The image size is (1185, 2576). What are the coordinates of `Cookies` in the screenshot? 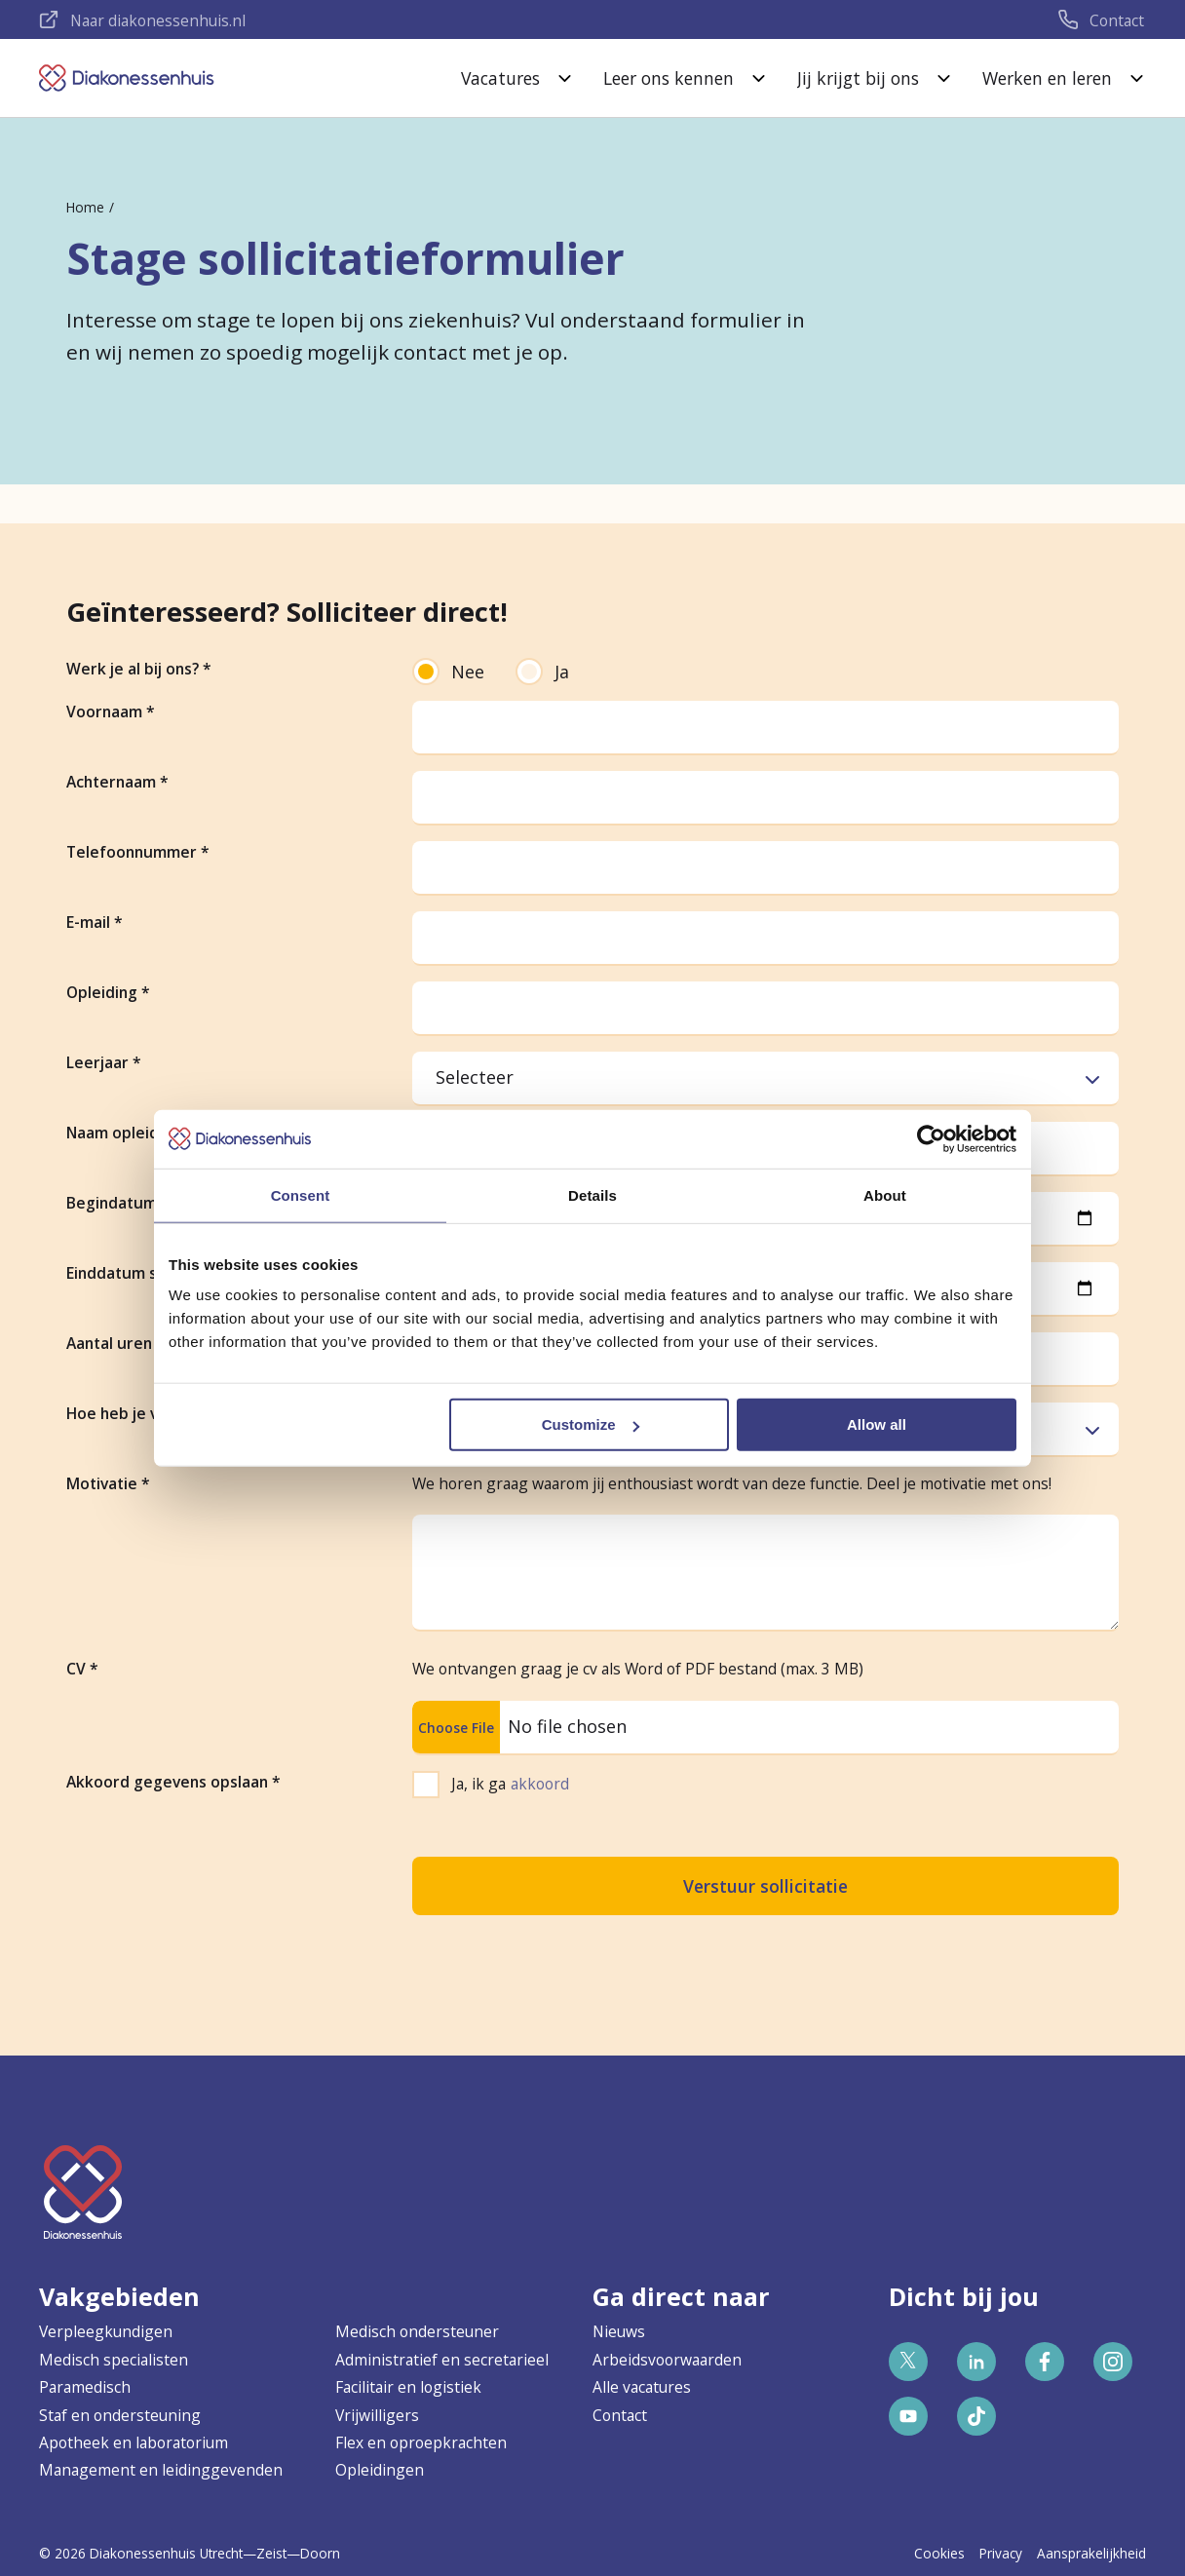 It's located at (939, 2553).